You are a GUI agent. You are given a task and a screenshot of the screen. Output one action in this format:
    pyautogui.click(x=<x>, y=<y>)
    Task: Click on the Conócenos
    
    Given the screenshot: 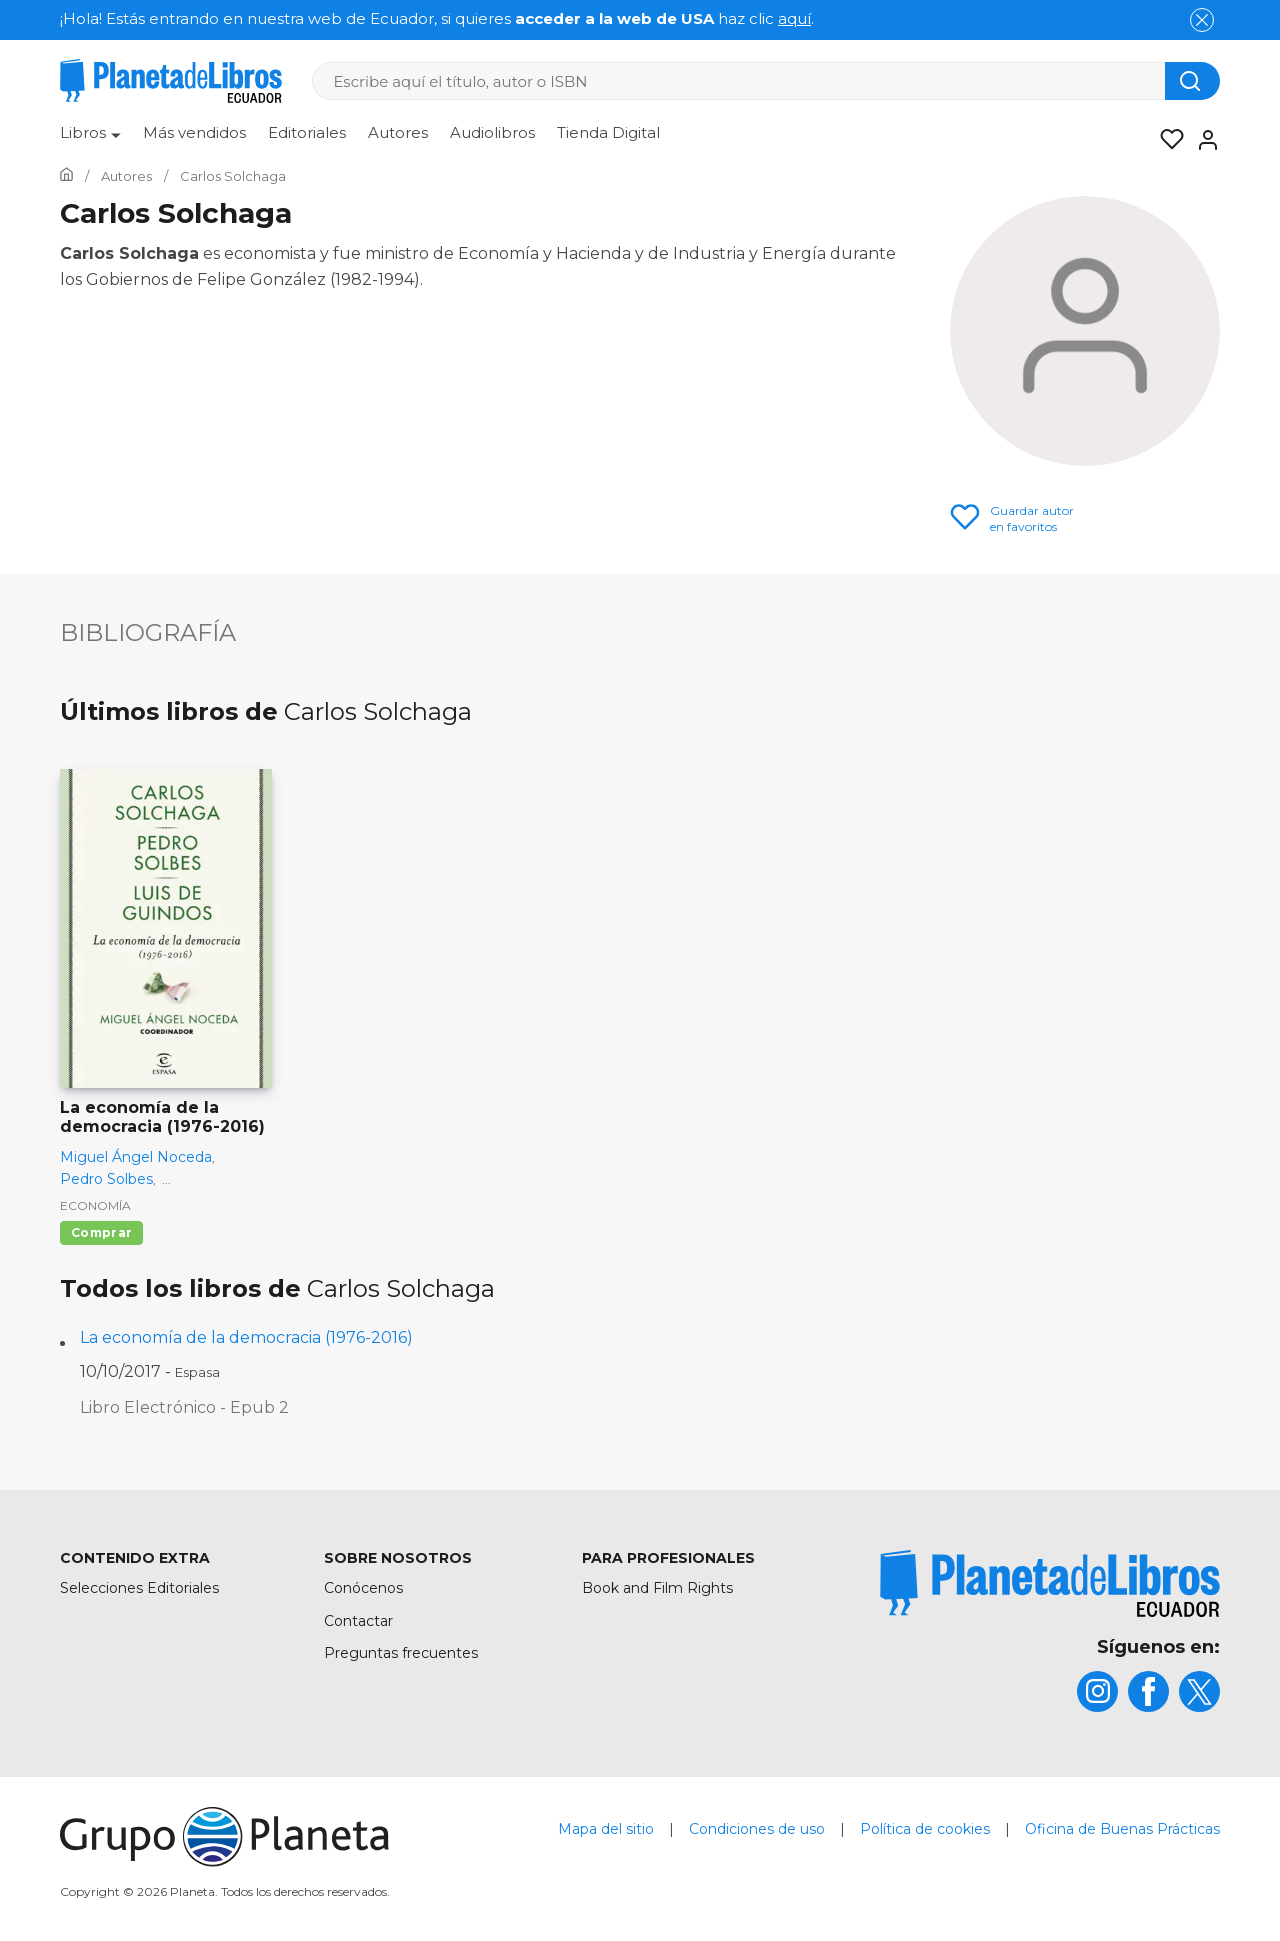 What is the action you would take?
    pyautogui.click(x=363, y=1588)
    